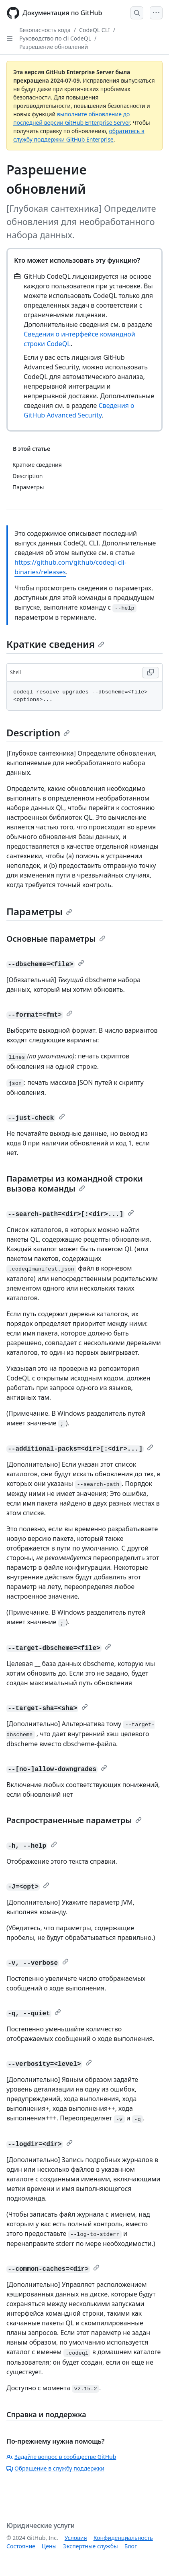  Describe the element at coordinates (20, 2546) in the screenshot. I see `Состояние` at that location.